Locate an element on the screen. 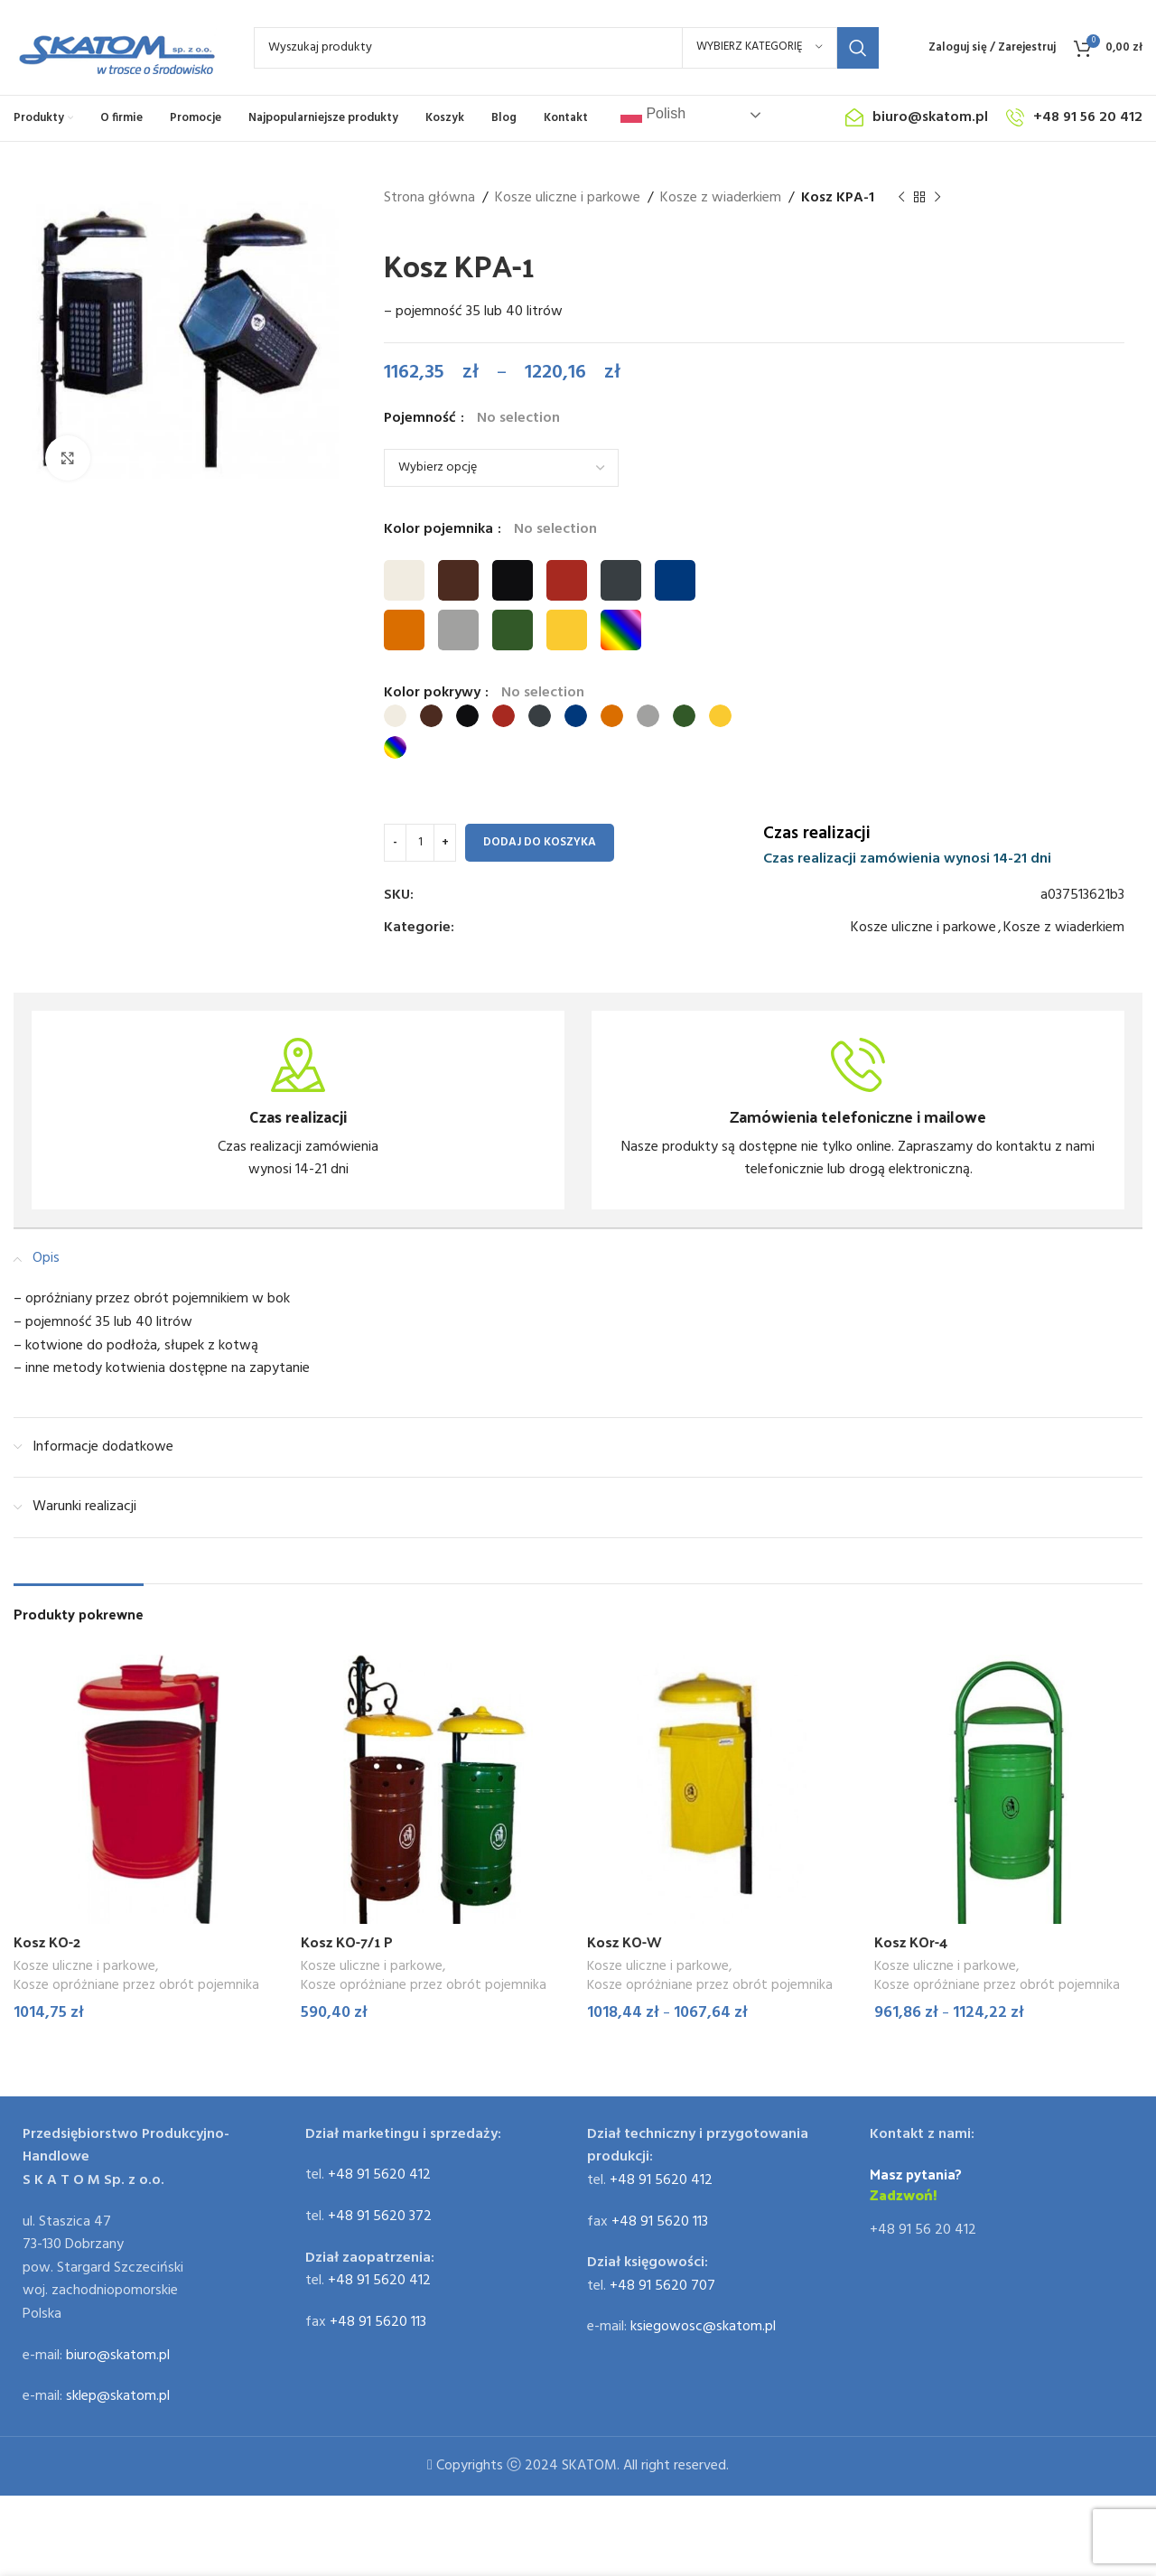  +48 91 5620 113 is located at coordinates (378, 2316).